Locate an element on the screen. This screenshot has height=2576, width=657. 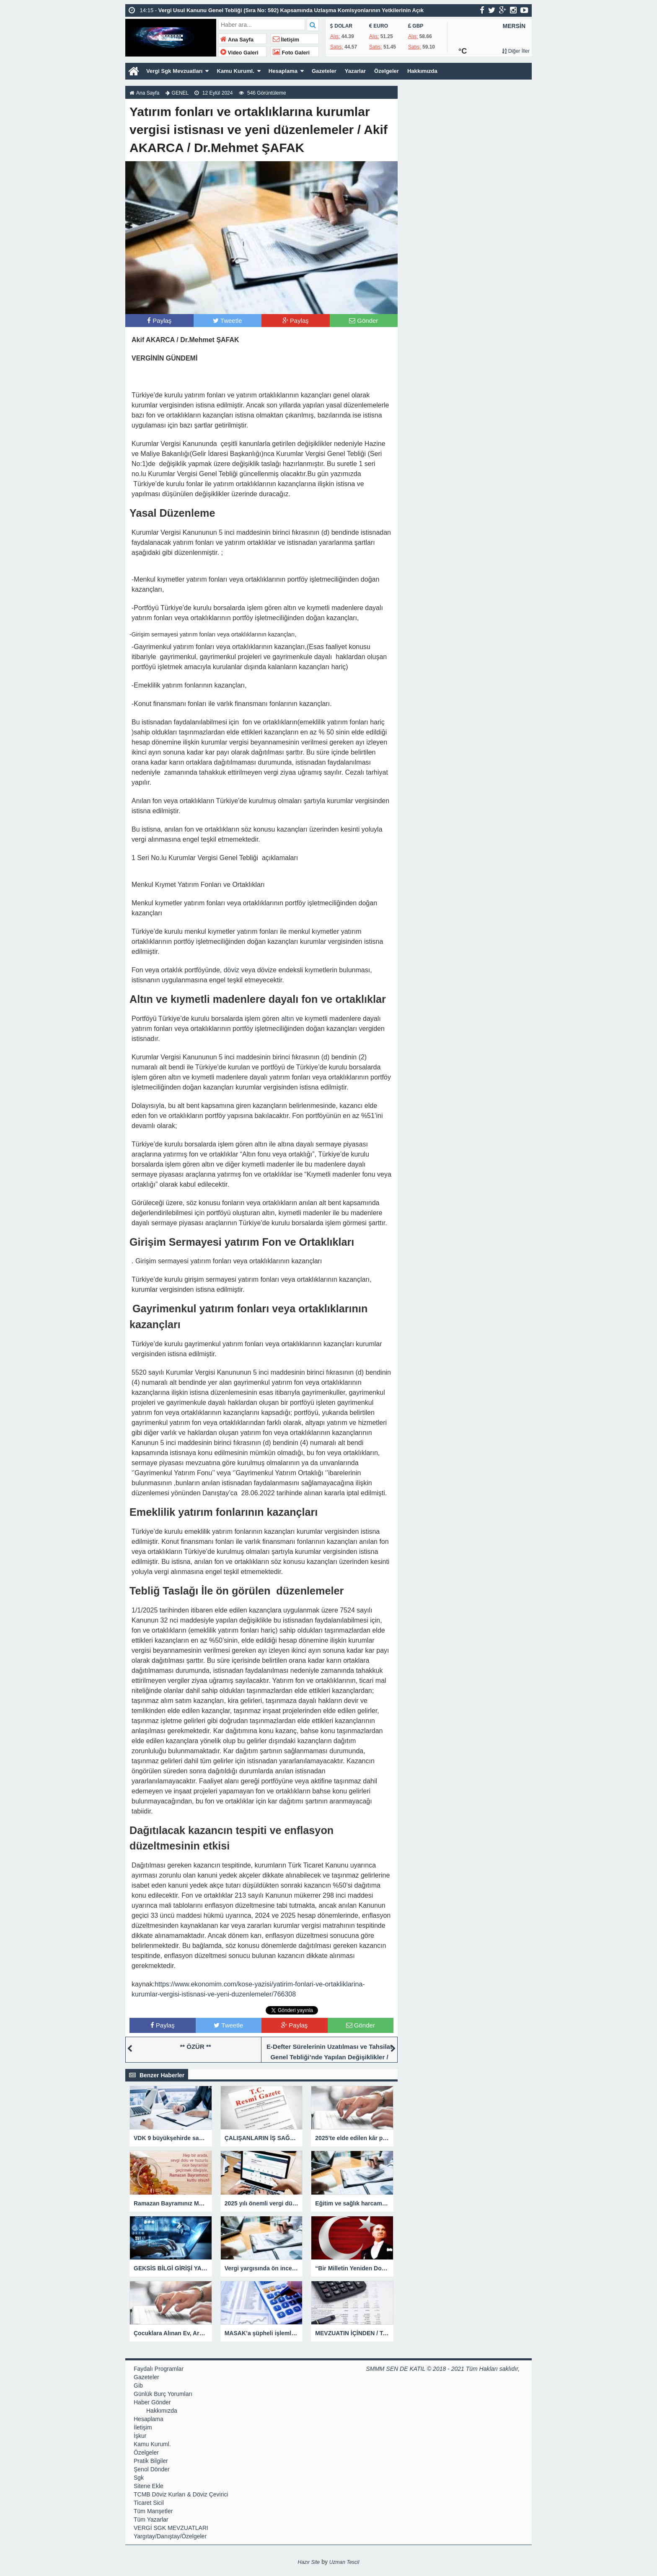
Foto Galeri is located at coordinates (291, 53).